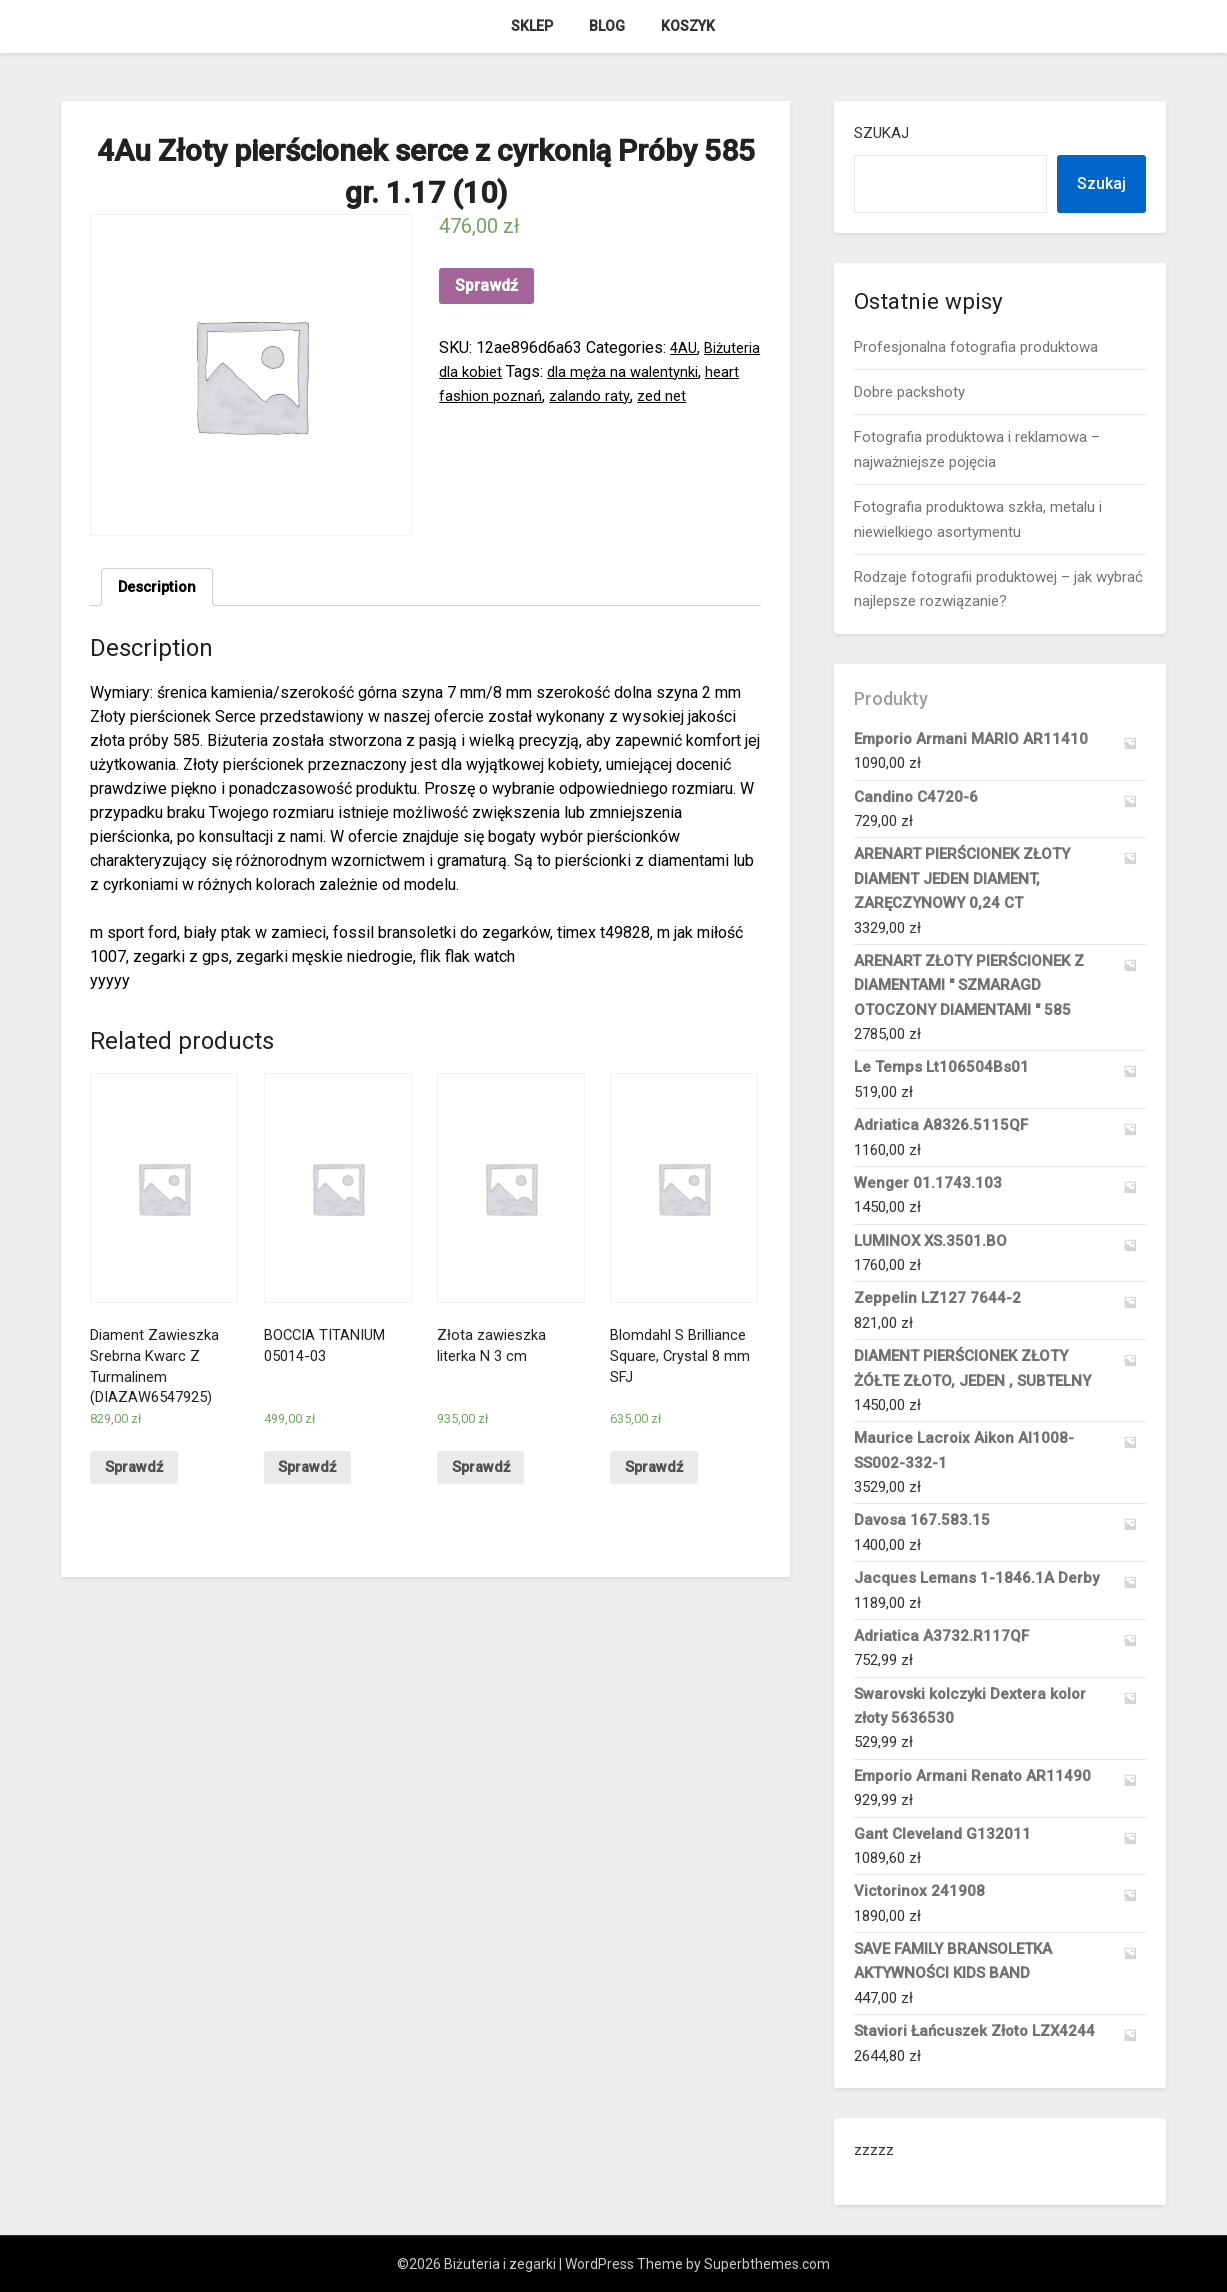  Describe the element at coordinates (160, 588) in the screenshot. I see `Description` at that location.